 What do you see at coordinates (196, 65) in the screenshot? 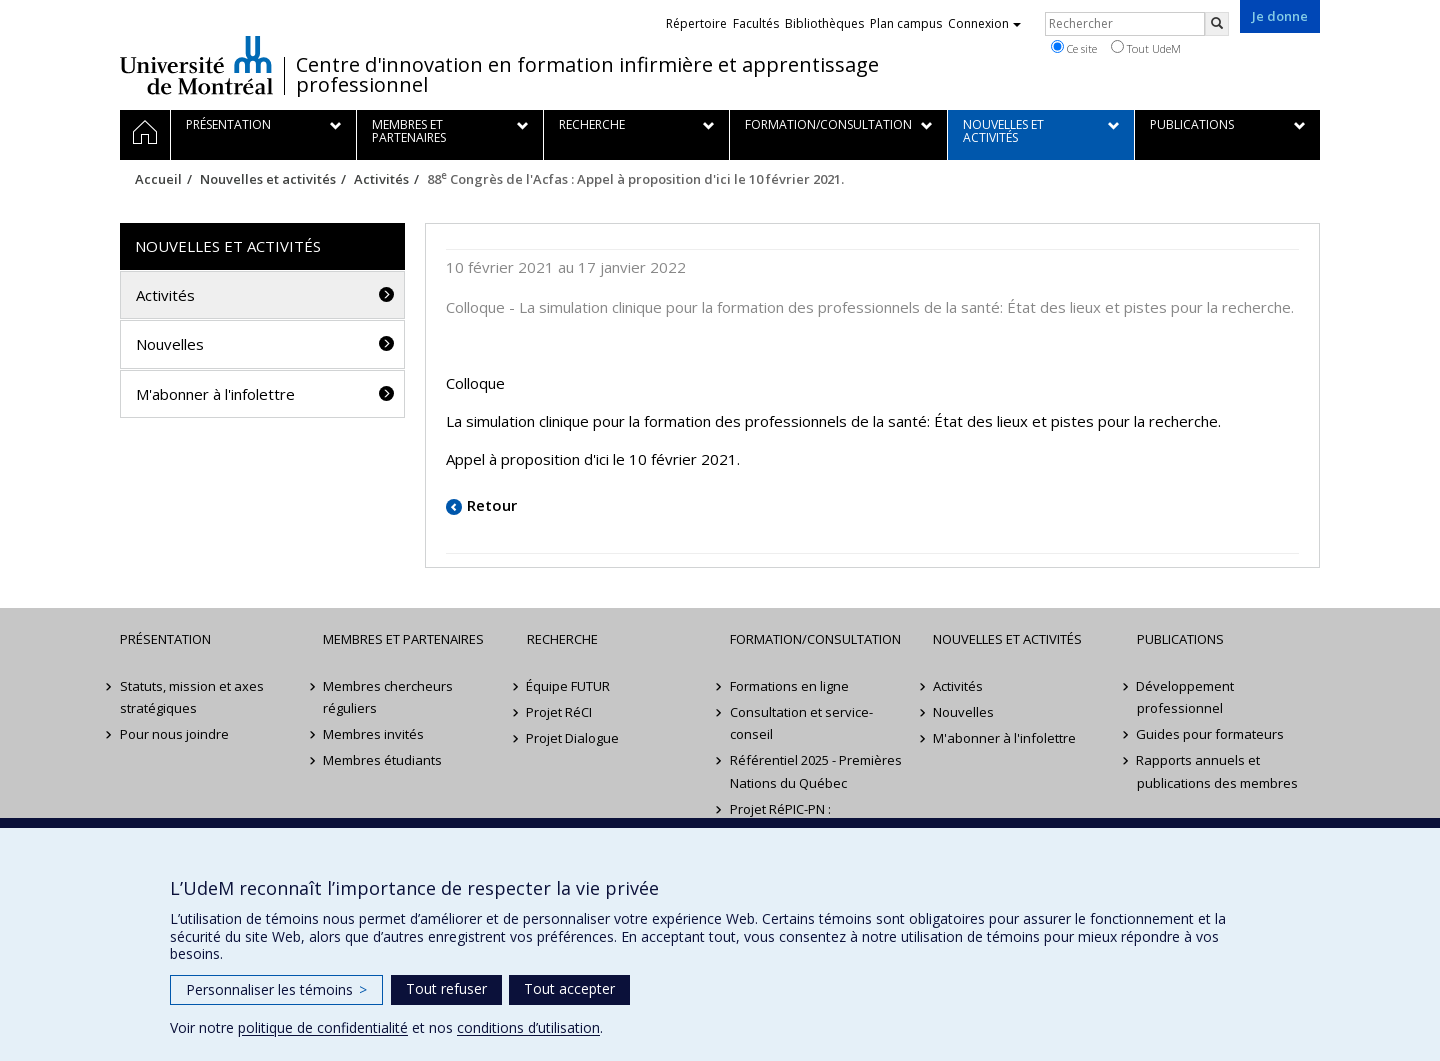
I see `Université de Montréal` at bounding box center [196, 65].